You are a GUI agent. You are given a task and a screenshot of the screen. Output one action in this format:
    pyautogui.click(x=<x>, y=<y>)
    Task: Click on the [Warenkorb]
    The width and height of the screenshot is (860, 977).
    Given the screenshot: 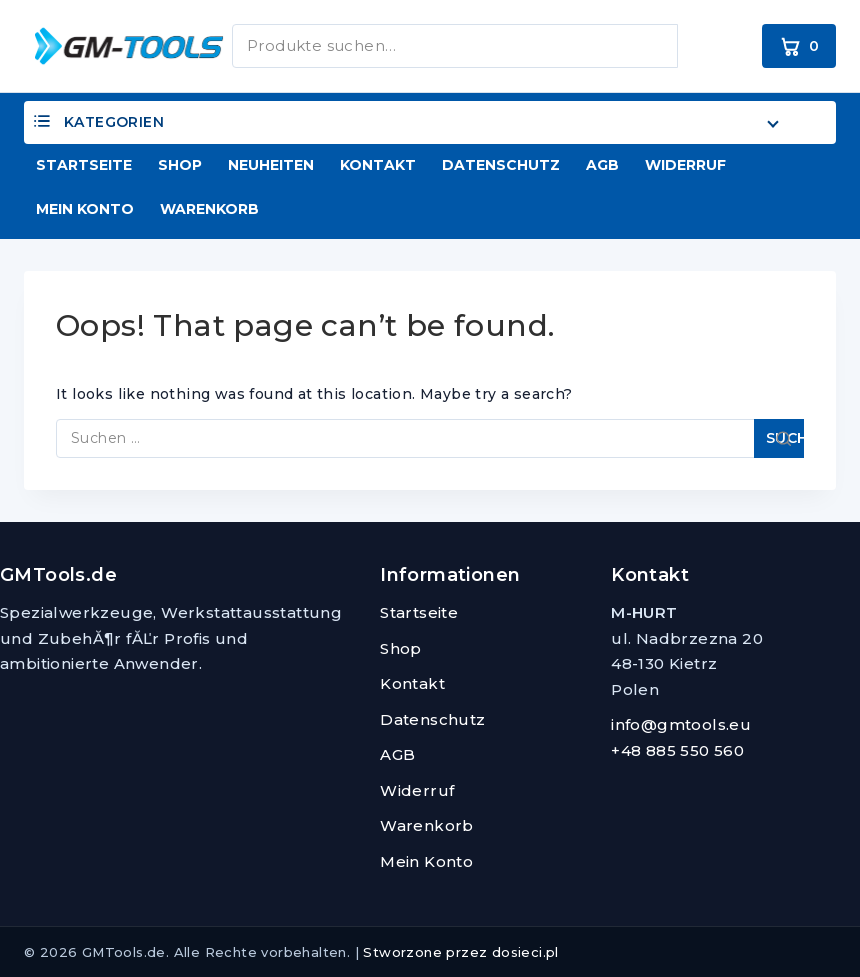 What is the action you would take?
    pyautogui.click(x=799, y=46)
    